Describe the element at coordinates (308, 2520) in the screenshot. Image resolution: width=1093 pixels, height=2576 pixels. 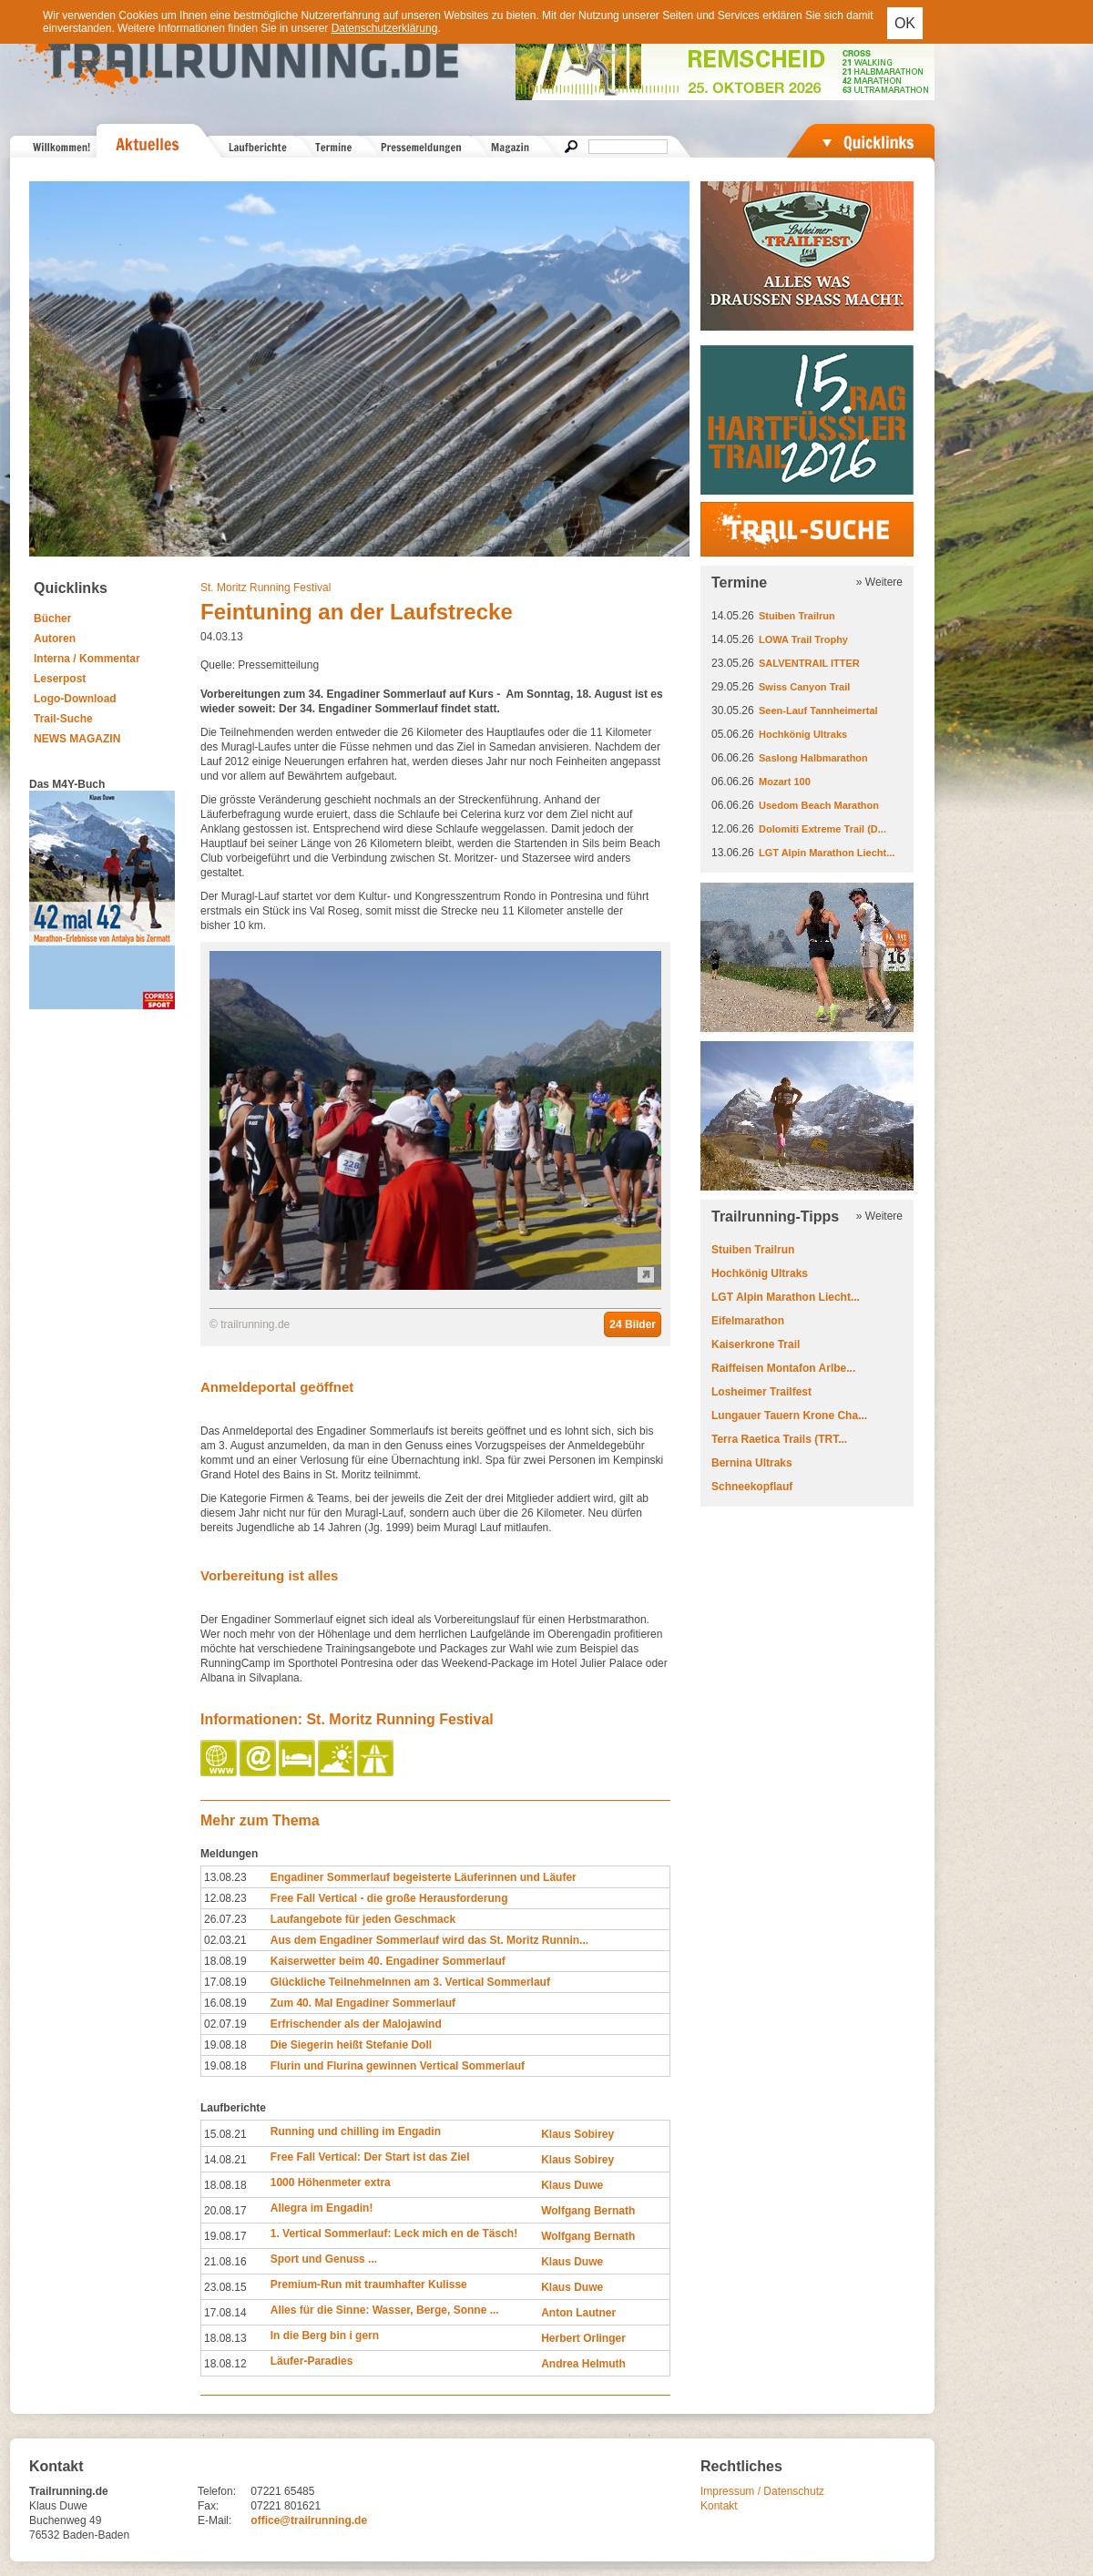
I see `office@trailrunning.de` at that location.